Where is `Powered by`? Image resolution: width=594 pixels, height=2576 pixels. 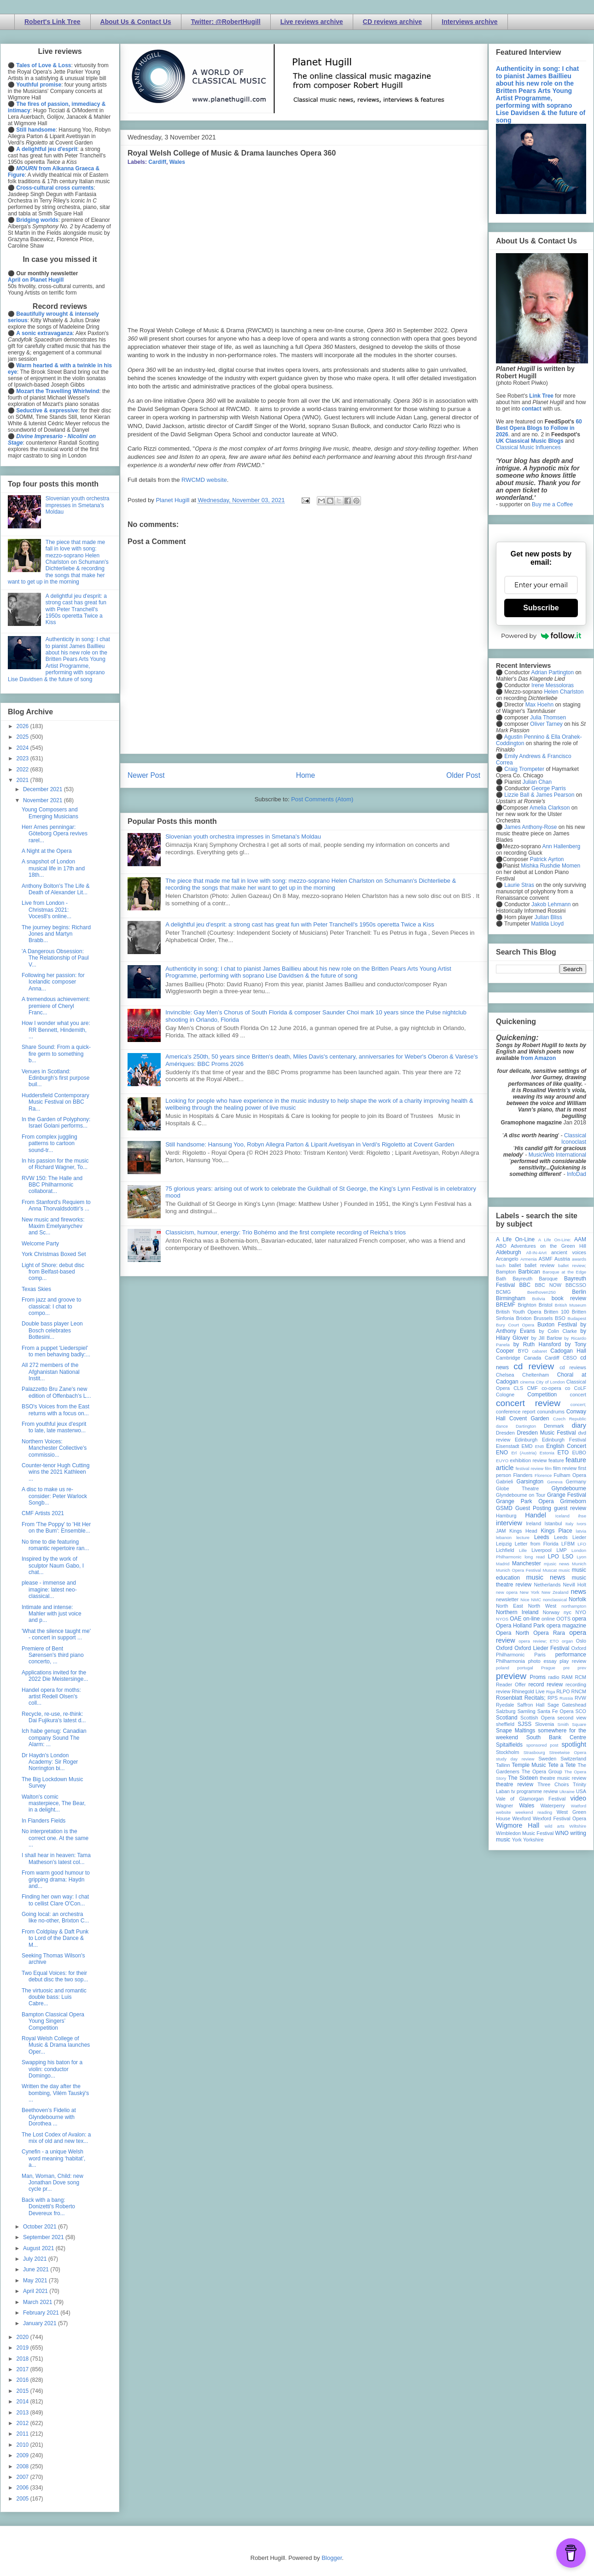 Powered by is located at coordinates (541, 635).